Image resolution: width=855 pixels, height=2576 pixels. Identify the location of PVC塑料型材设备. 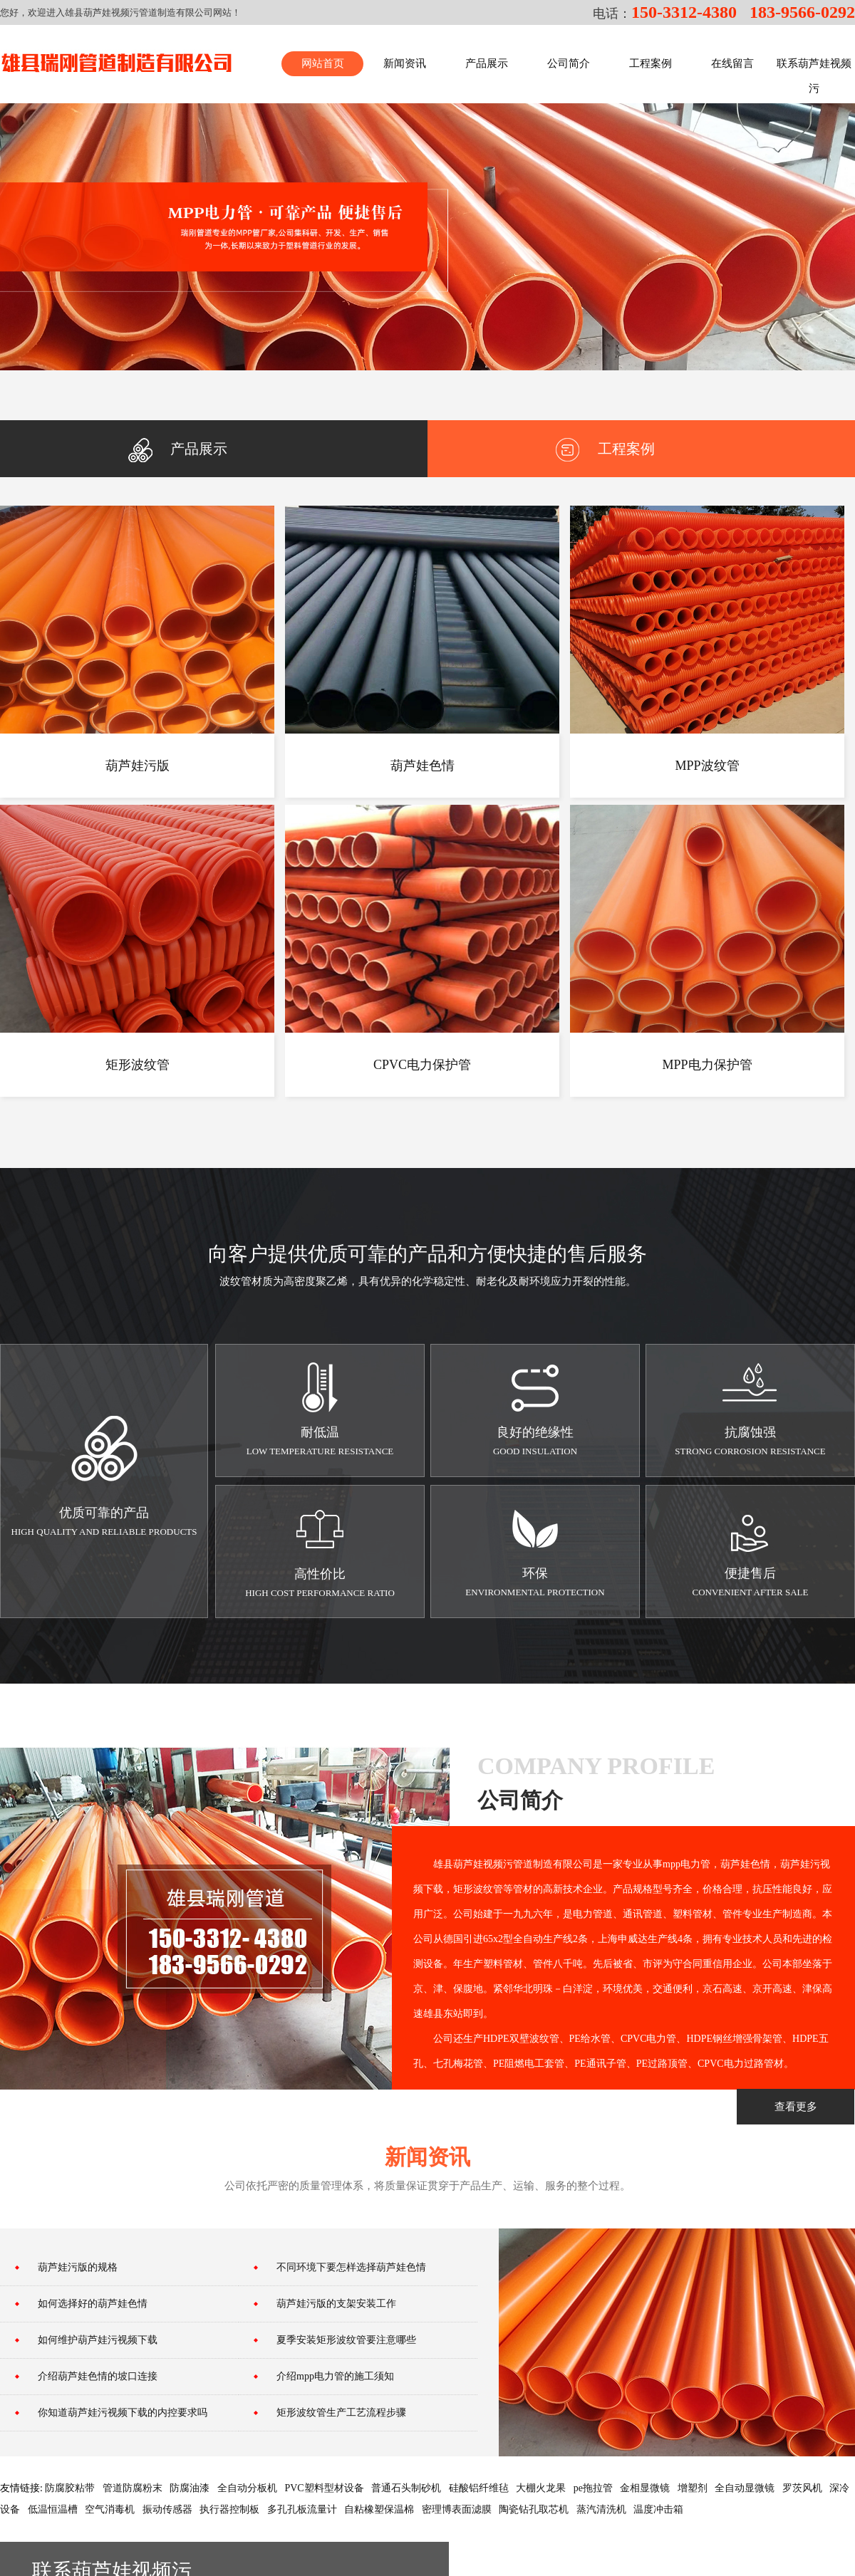
(323, 2488).